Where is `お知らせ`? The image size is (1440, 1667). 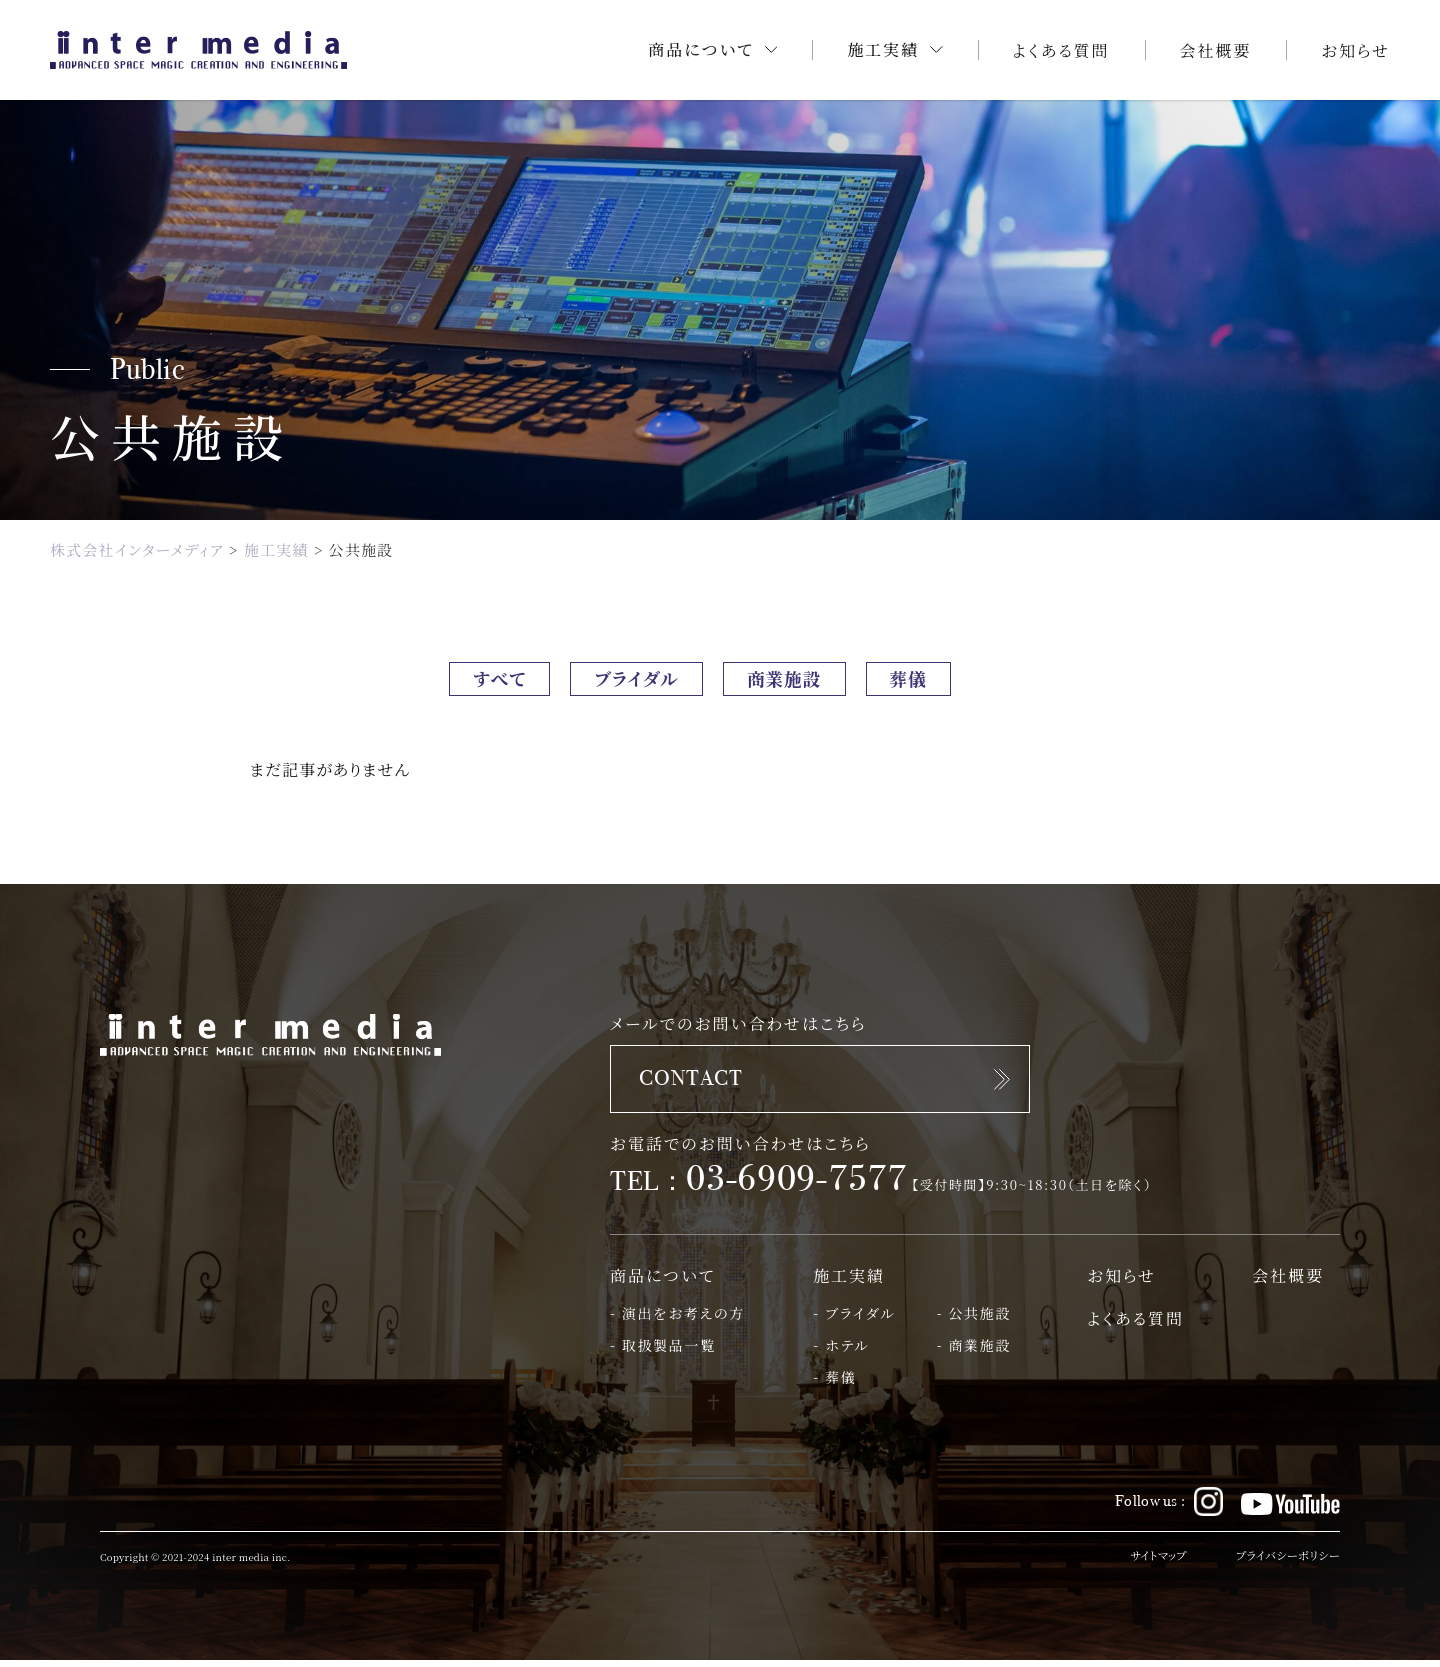
お知らせ is located at coordinates (1355, 50).